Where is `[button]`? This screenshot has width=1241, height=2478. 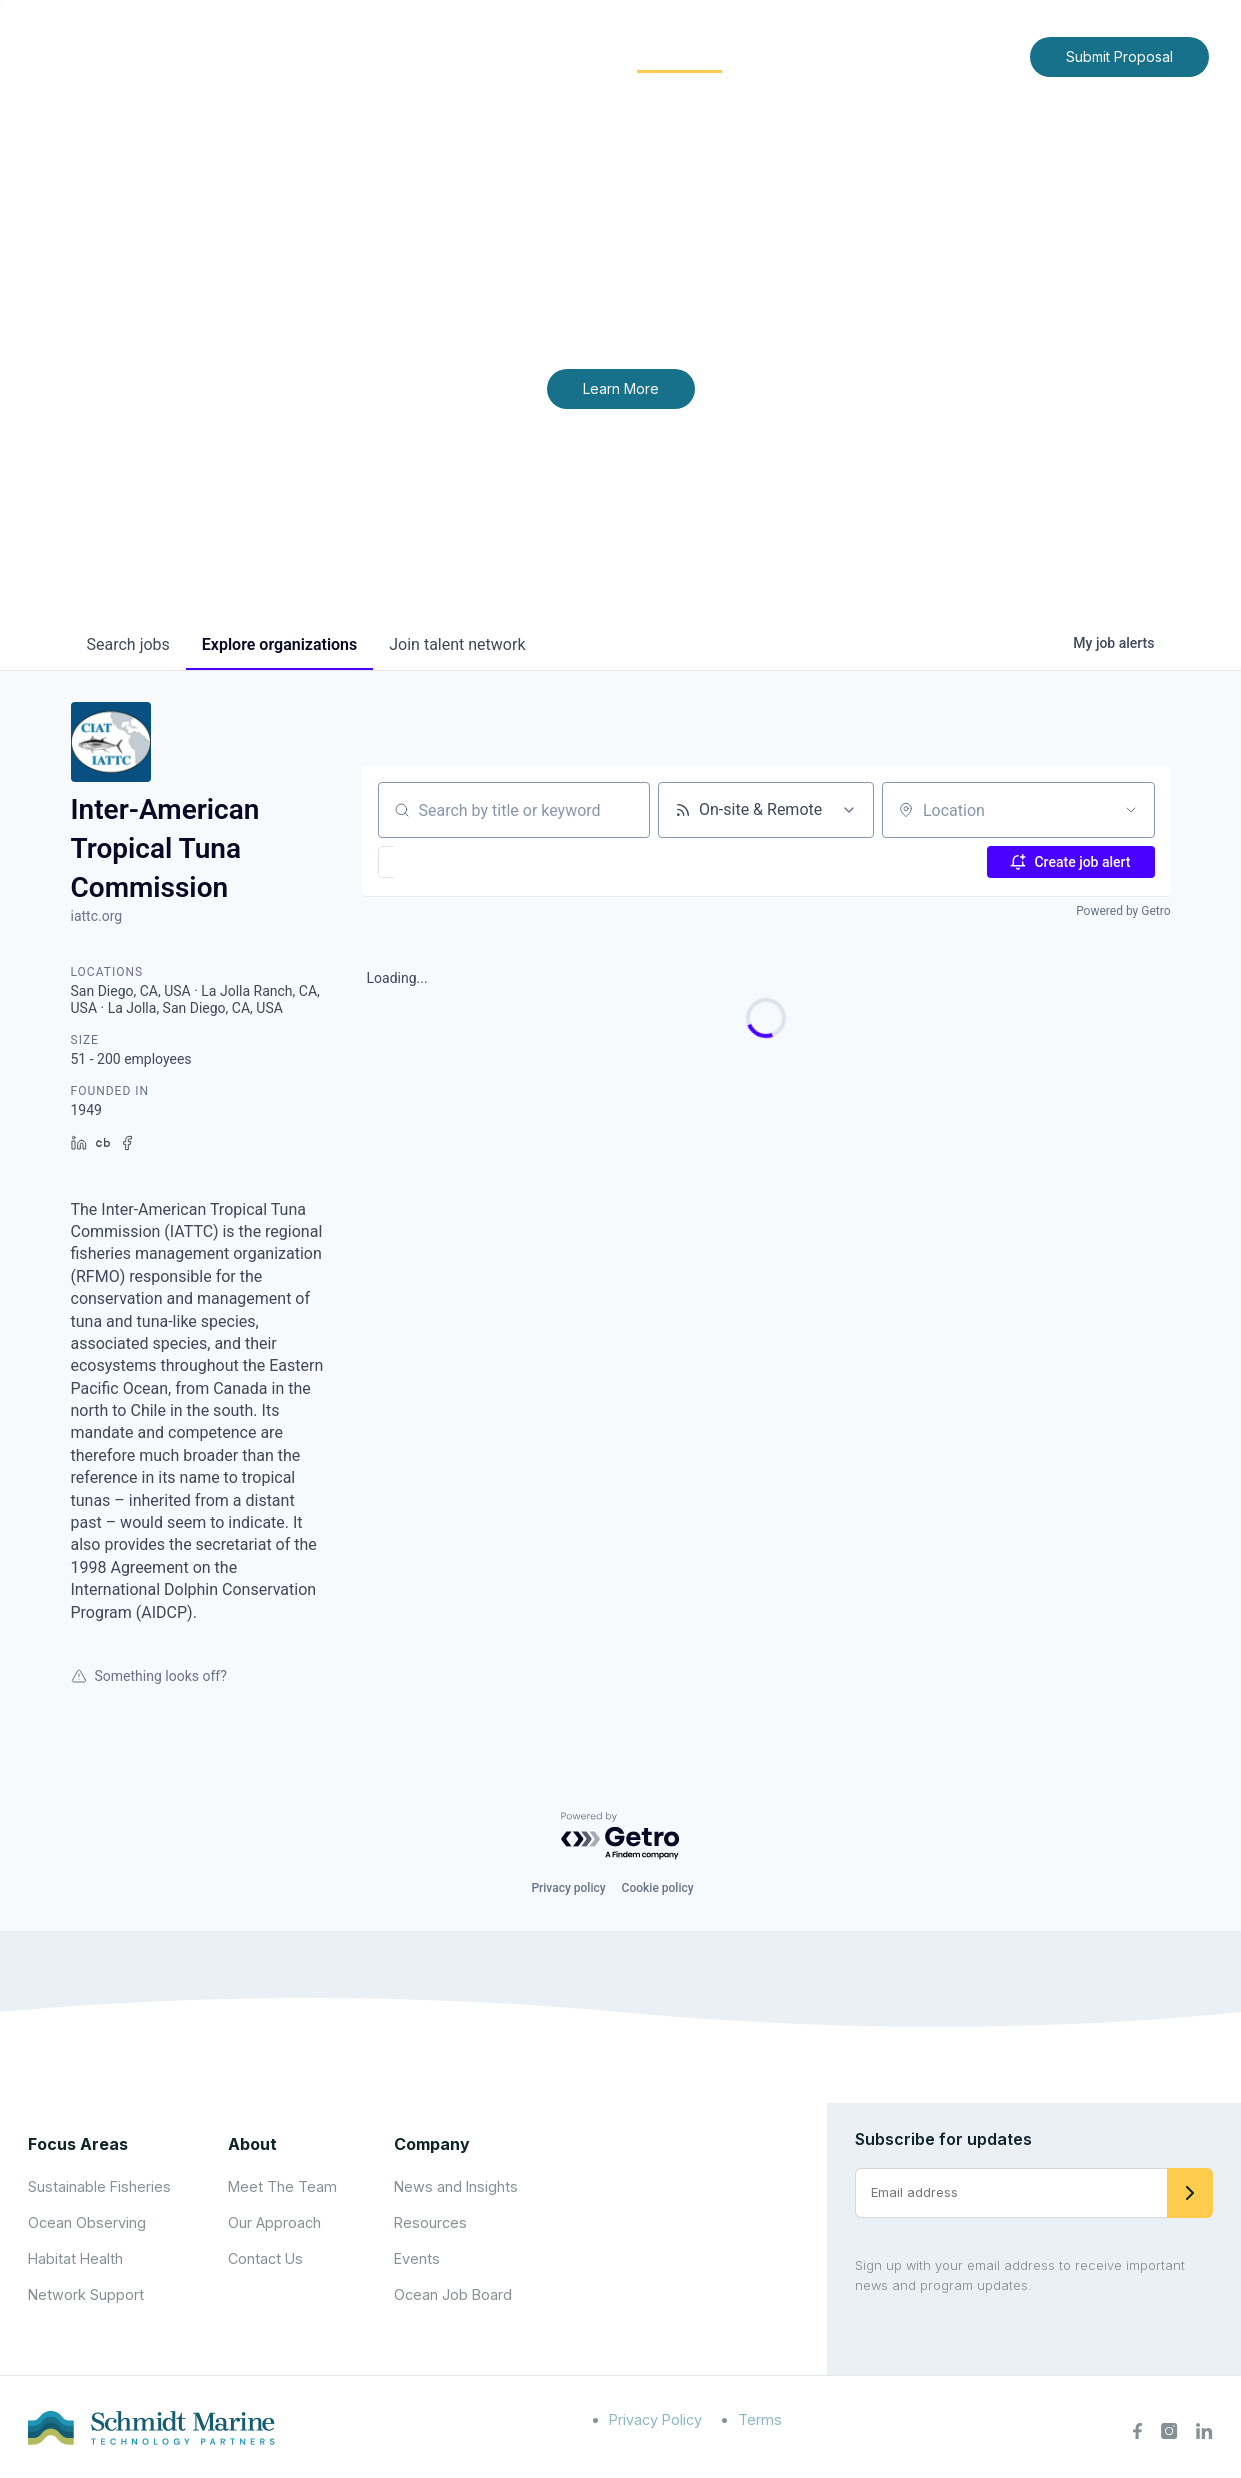 [button] is located at coordinates (444, 862).